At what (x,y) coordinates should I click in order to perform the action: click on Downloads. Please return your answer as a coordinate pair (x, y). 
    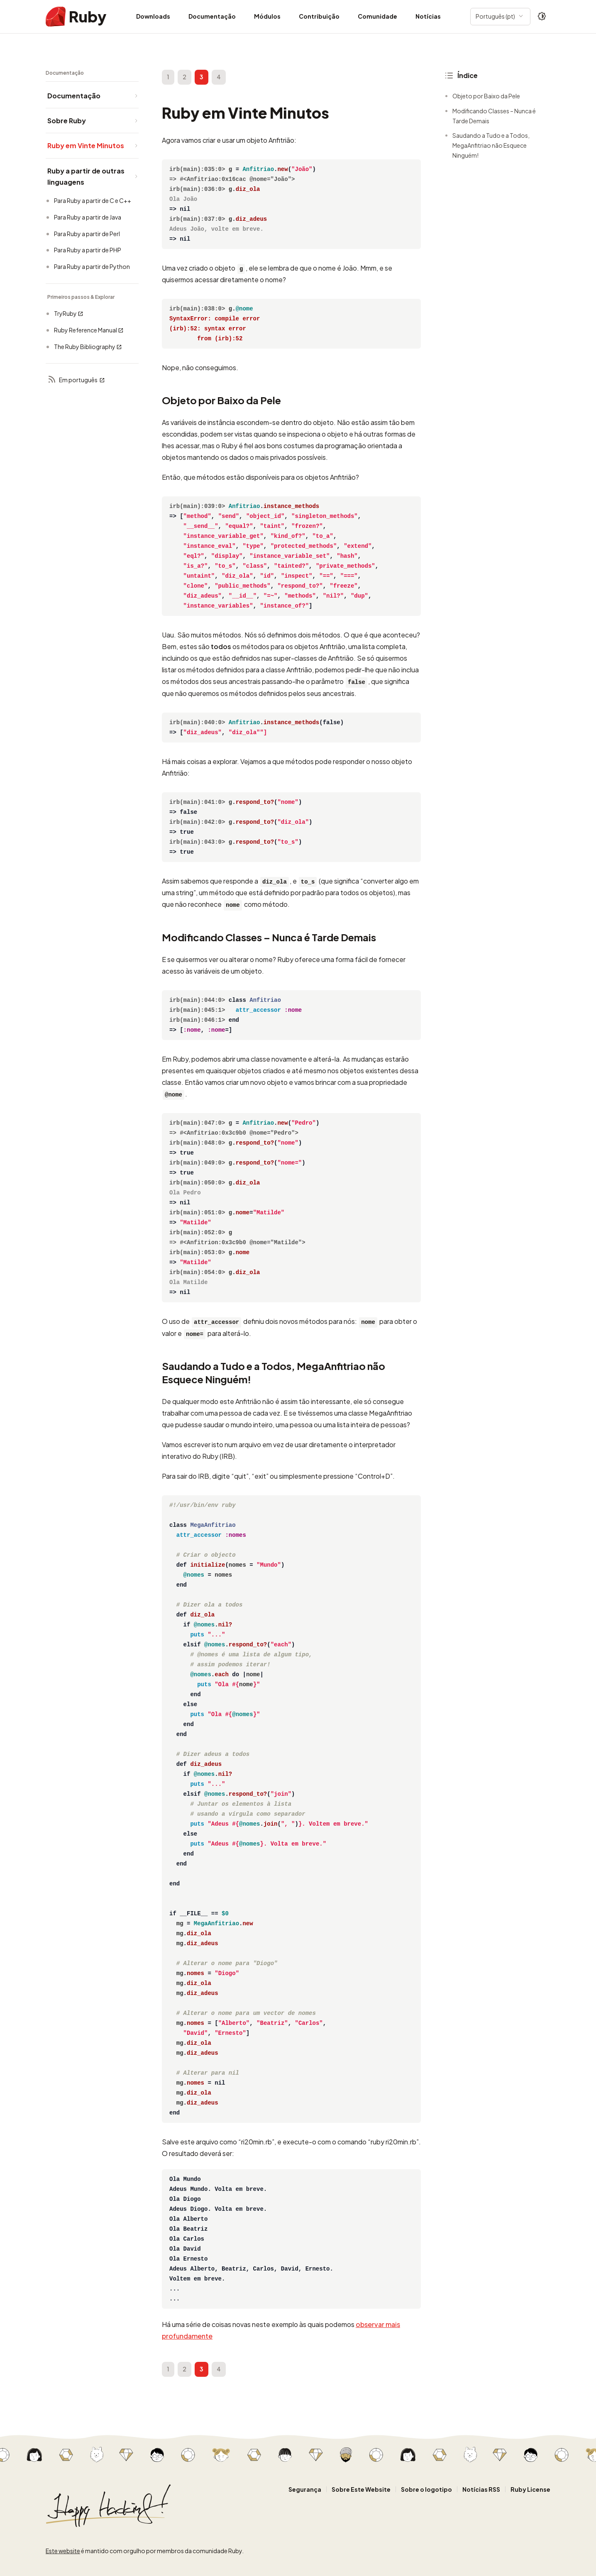
    Looking at the image, I should click on (153, 16).